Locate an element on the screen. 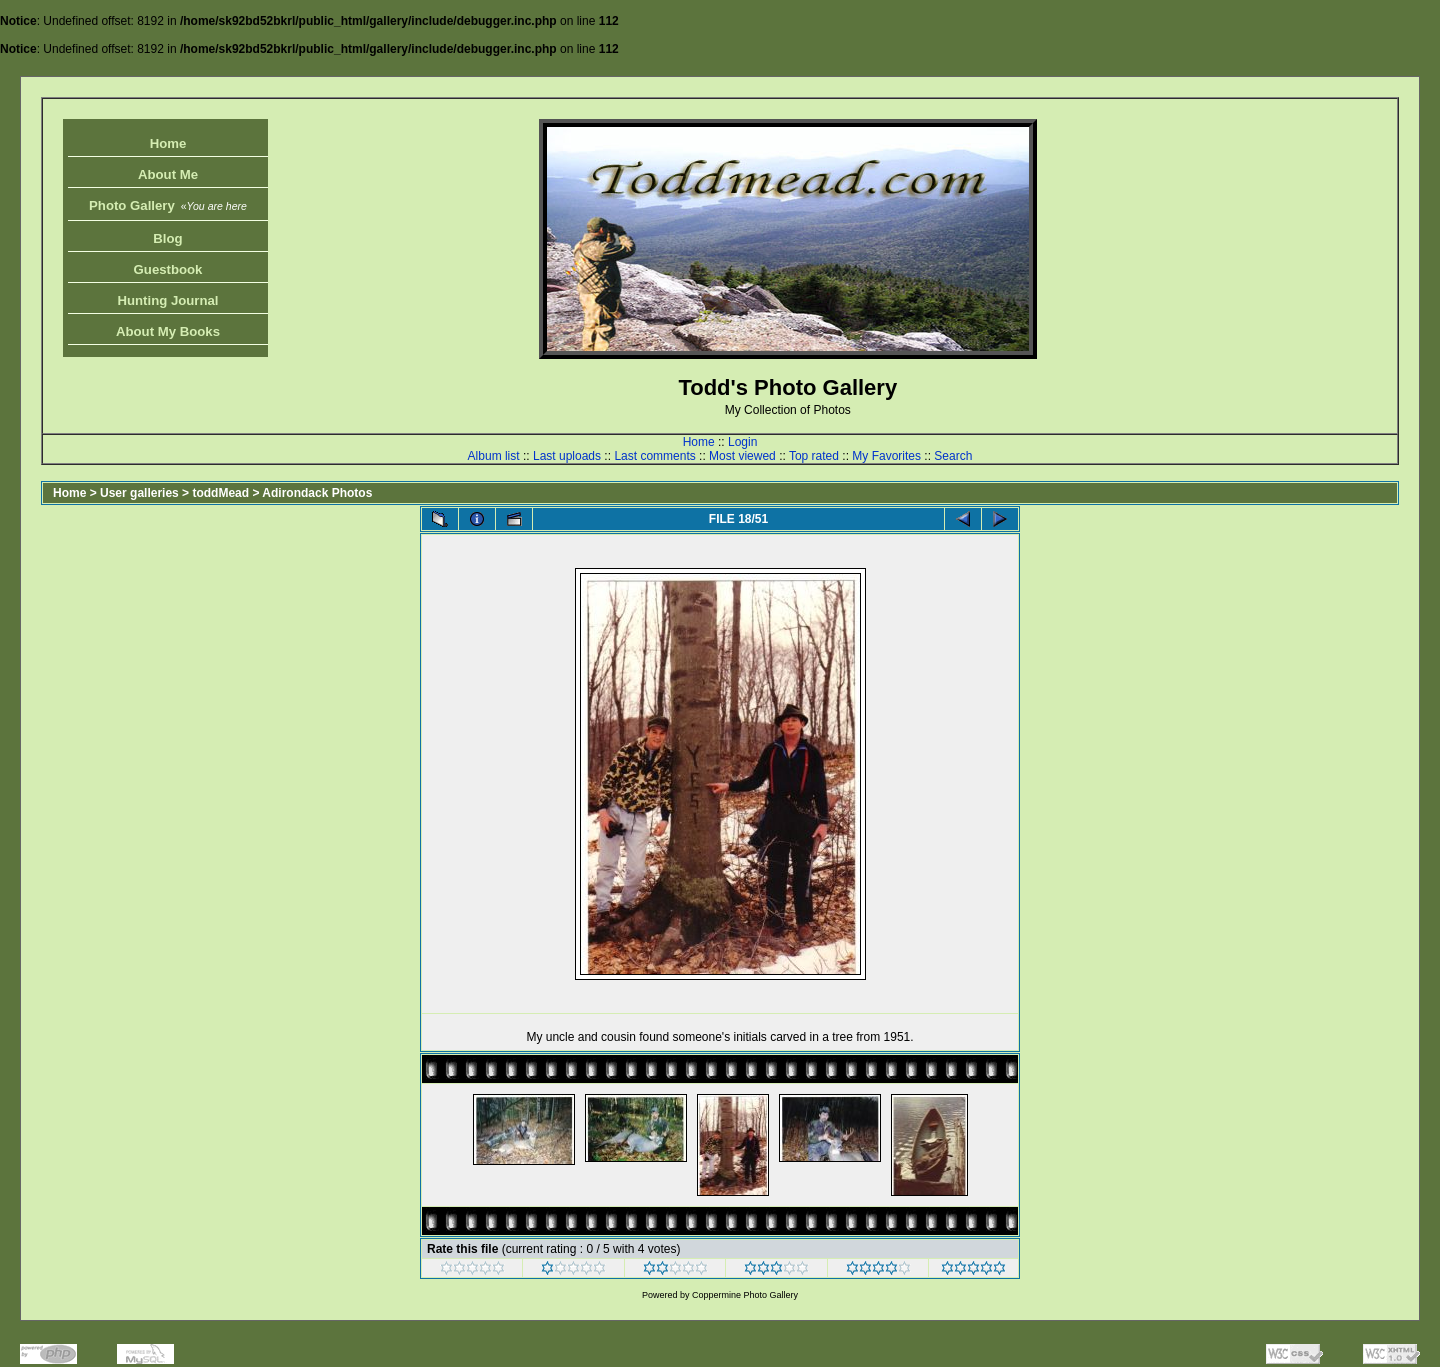  Hunting Journal is located at coordinates (167, 300).